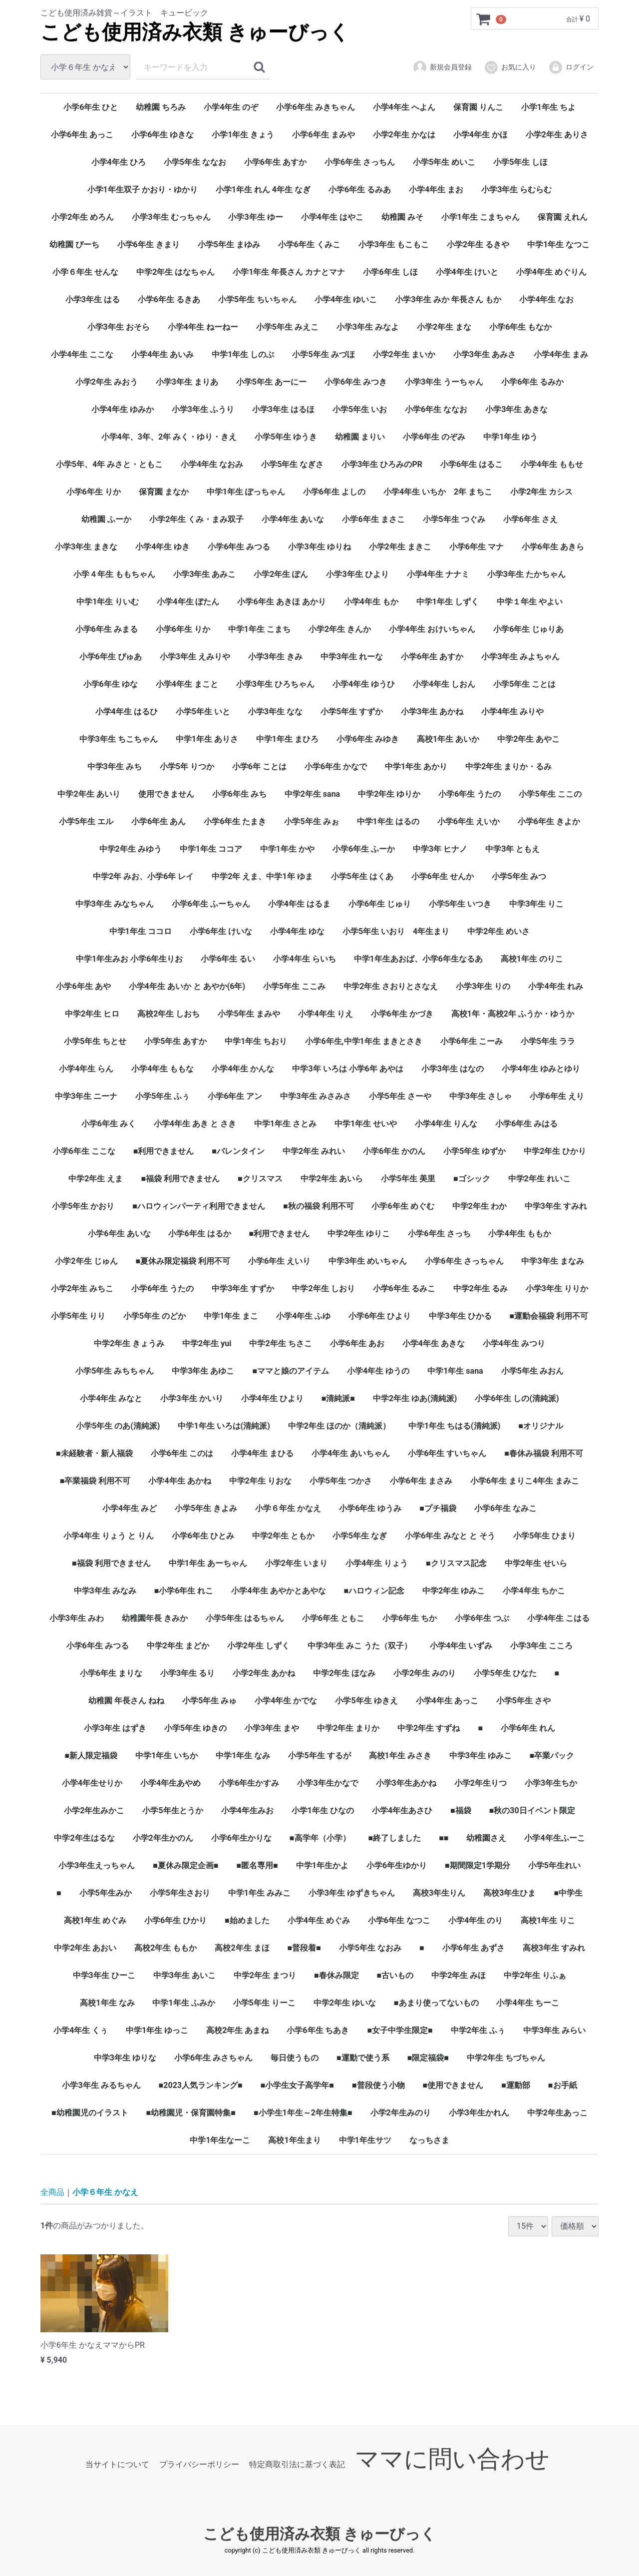 The image size is (639, 2576). I want to click on ■女子中学生限定■, so click(399, 2030).